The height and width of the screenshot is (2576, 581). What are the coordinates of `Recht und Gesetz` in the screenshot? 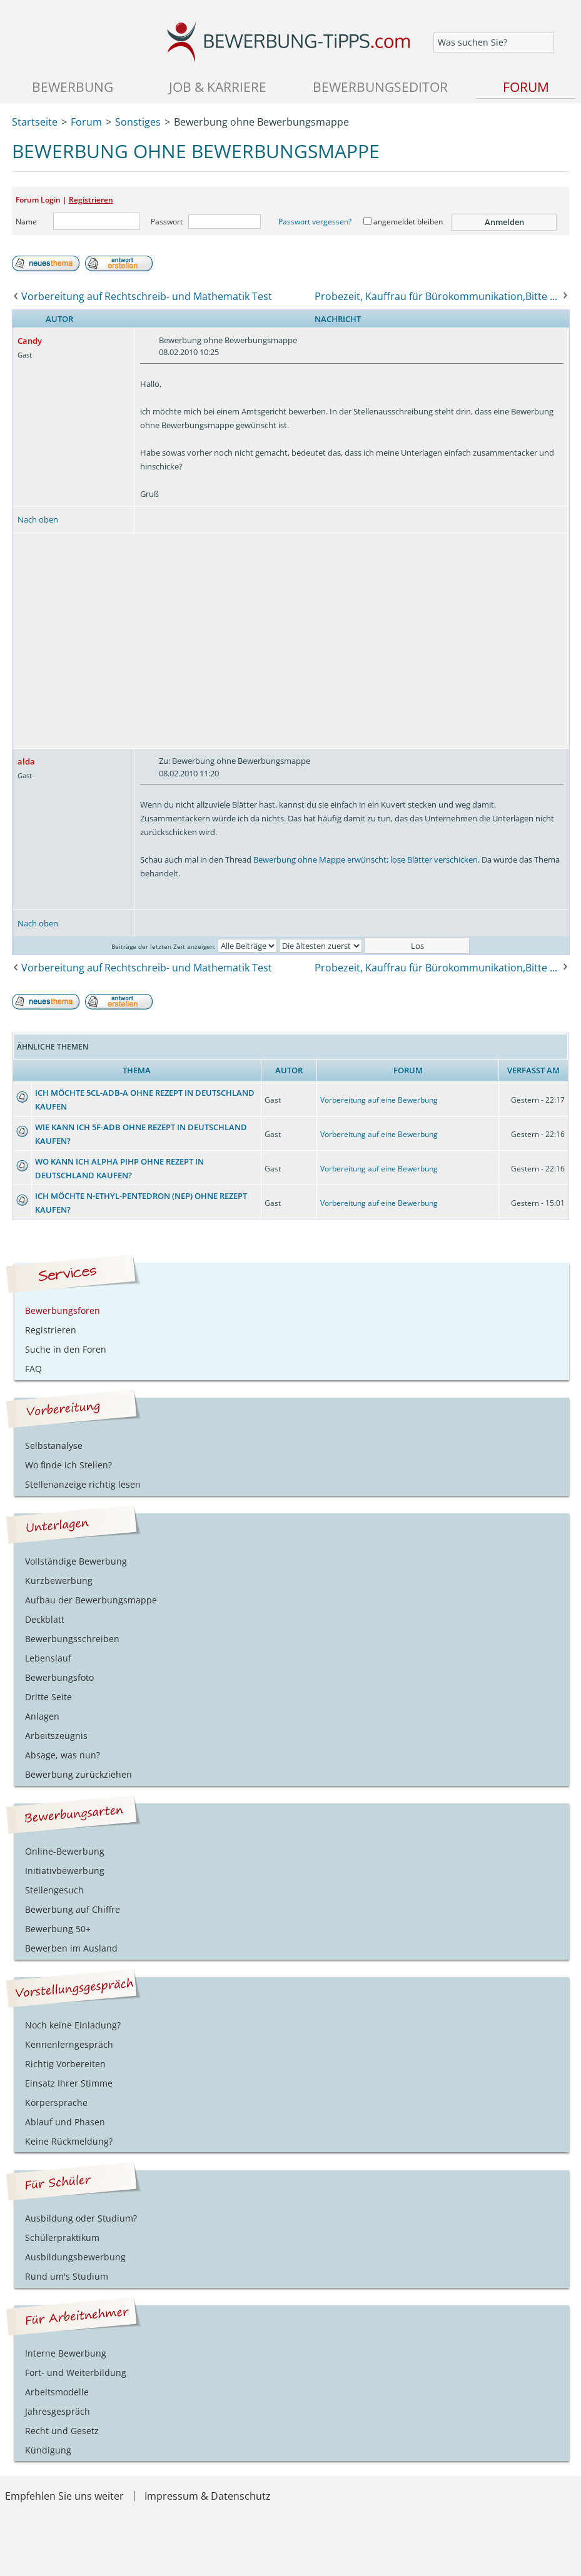 It's located at (62, 2431).